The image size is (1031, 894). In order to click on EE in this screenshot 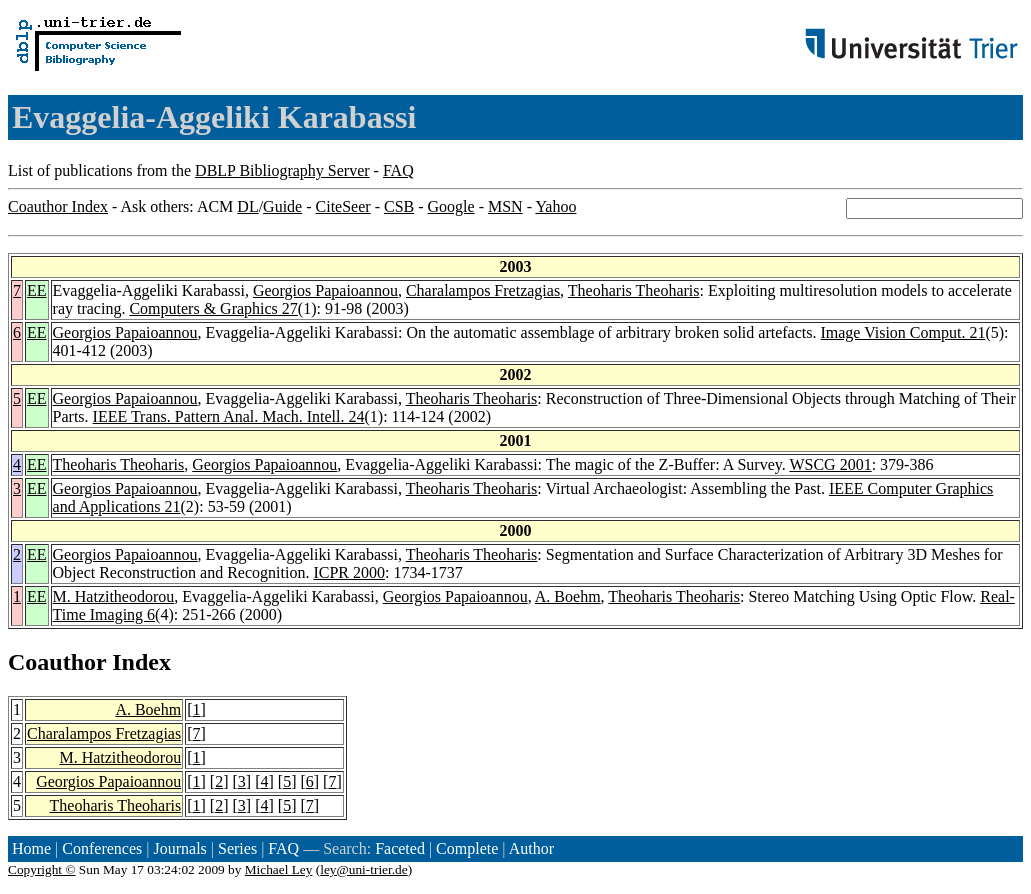, I will do `click(37, 290)`.